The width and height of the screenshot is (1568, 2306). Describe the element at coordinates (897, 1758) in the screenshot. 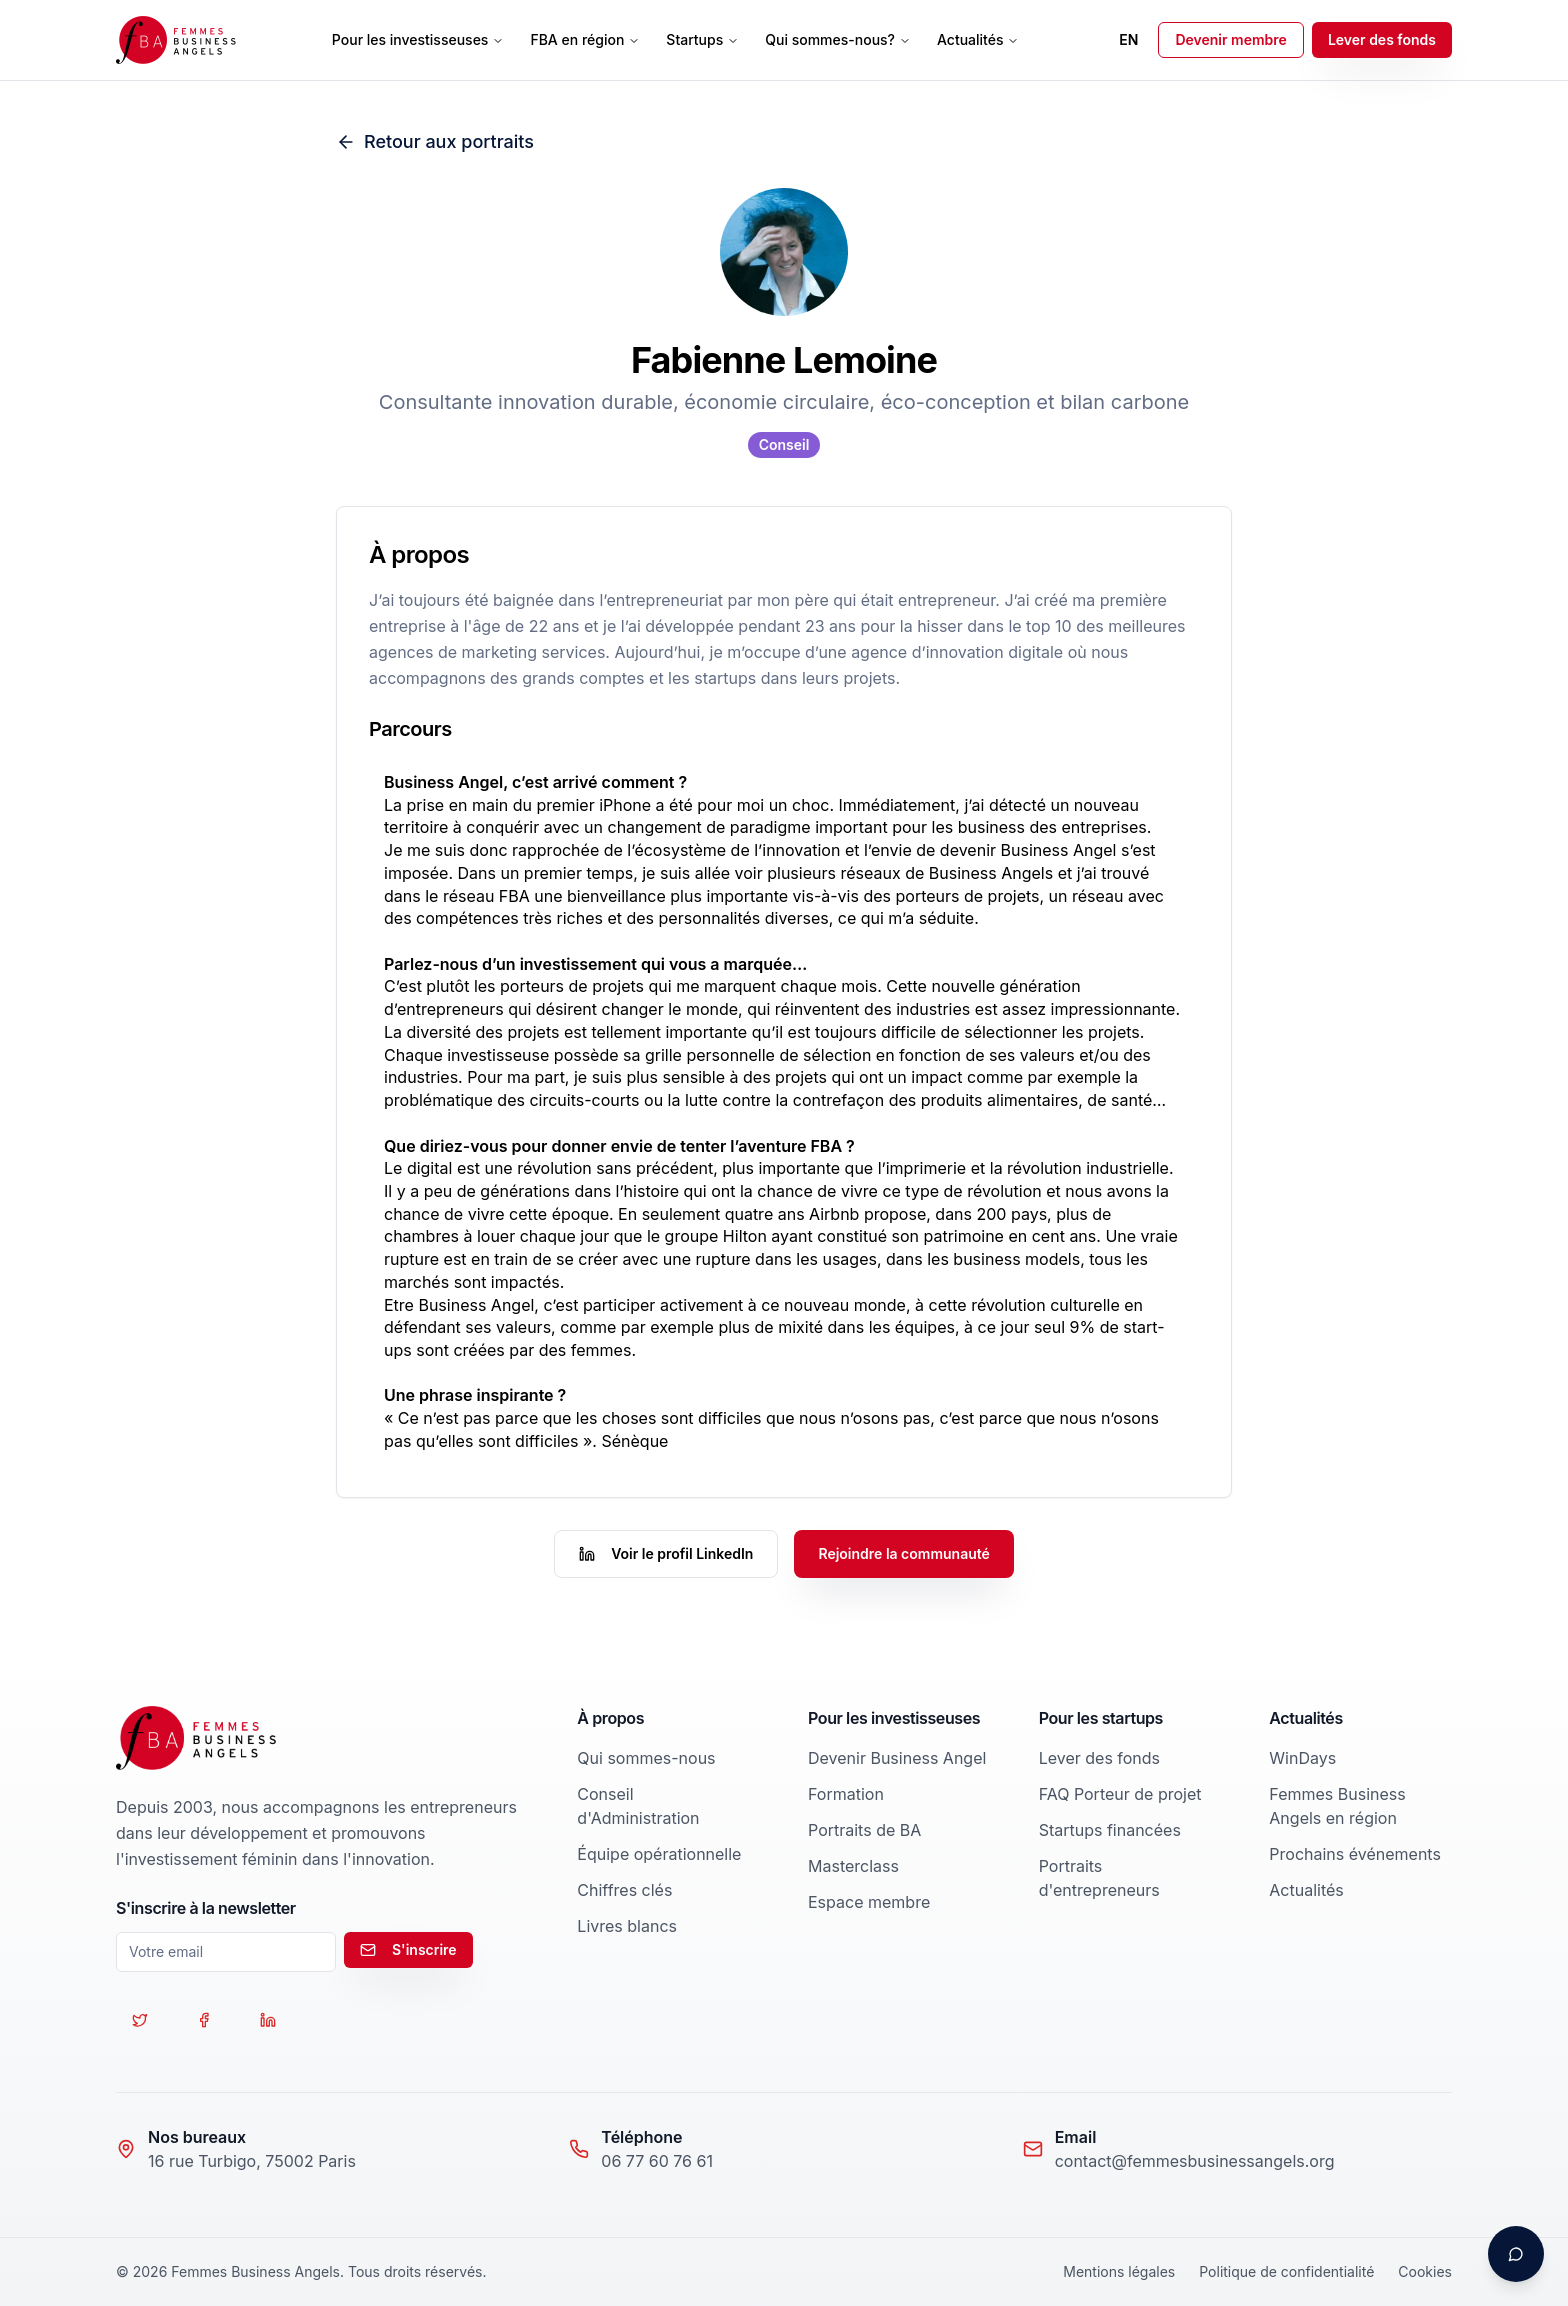

I see `Devenir Business Angel` at that location.